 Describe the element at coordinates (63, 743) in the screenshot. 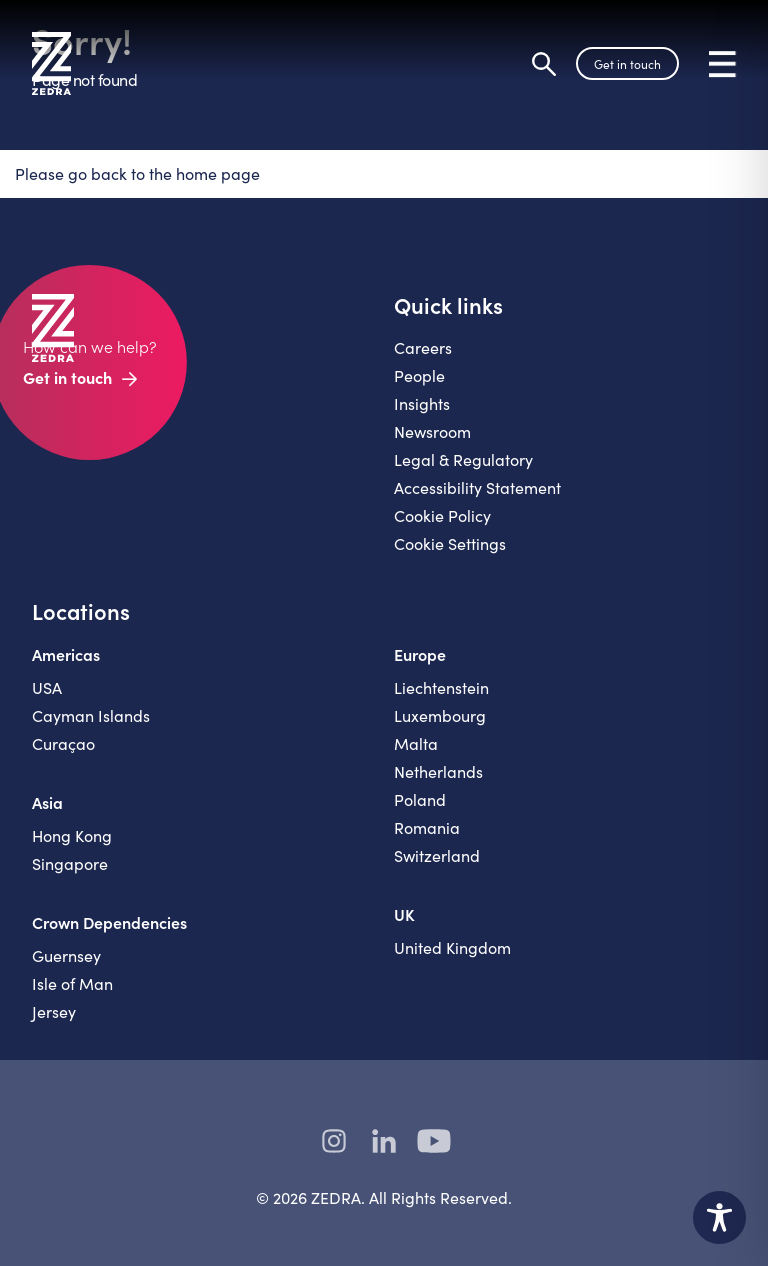

I see `Curaçao` at that location.